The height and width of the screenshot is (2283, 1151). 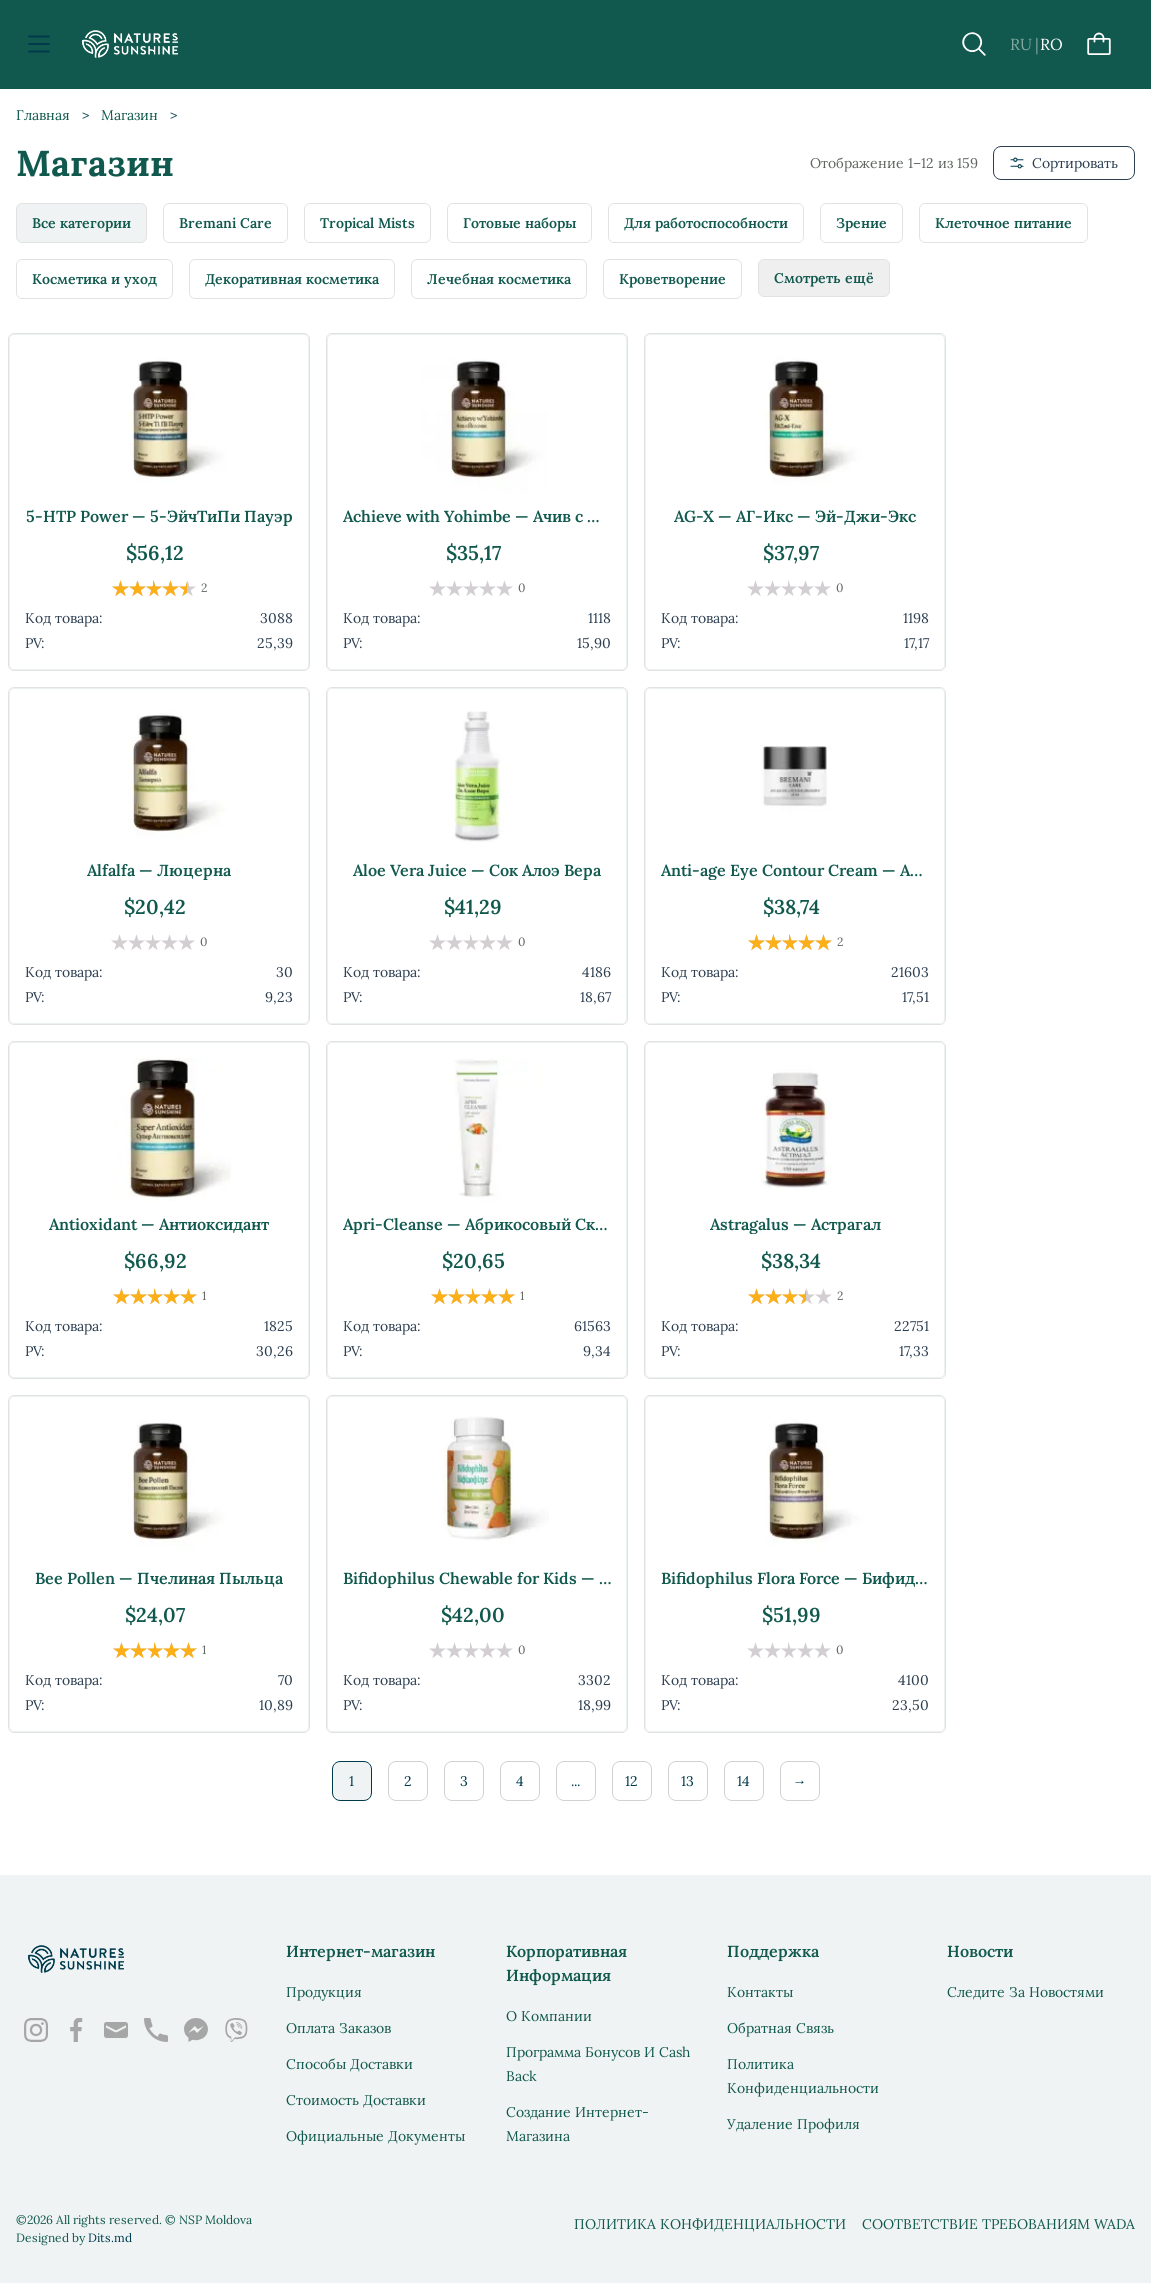 I want to click on Соответствие требованиям WADA, so click(x=998, y=2224).